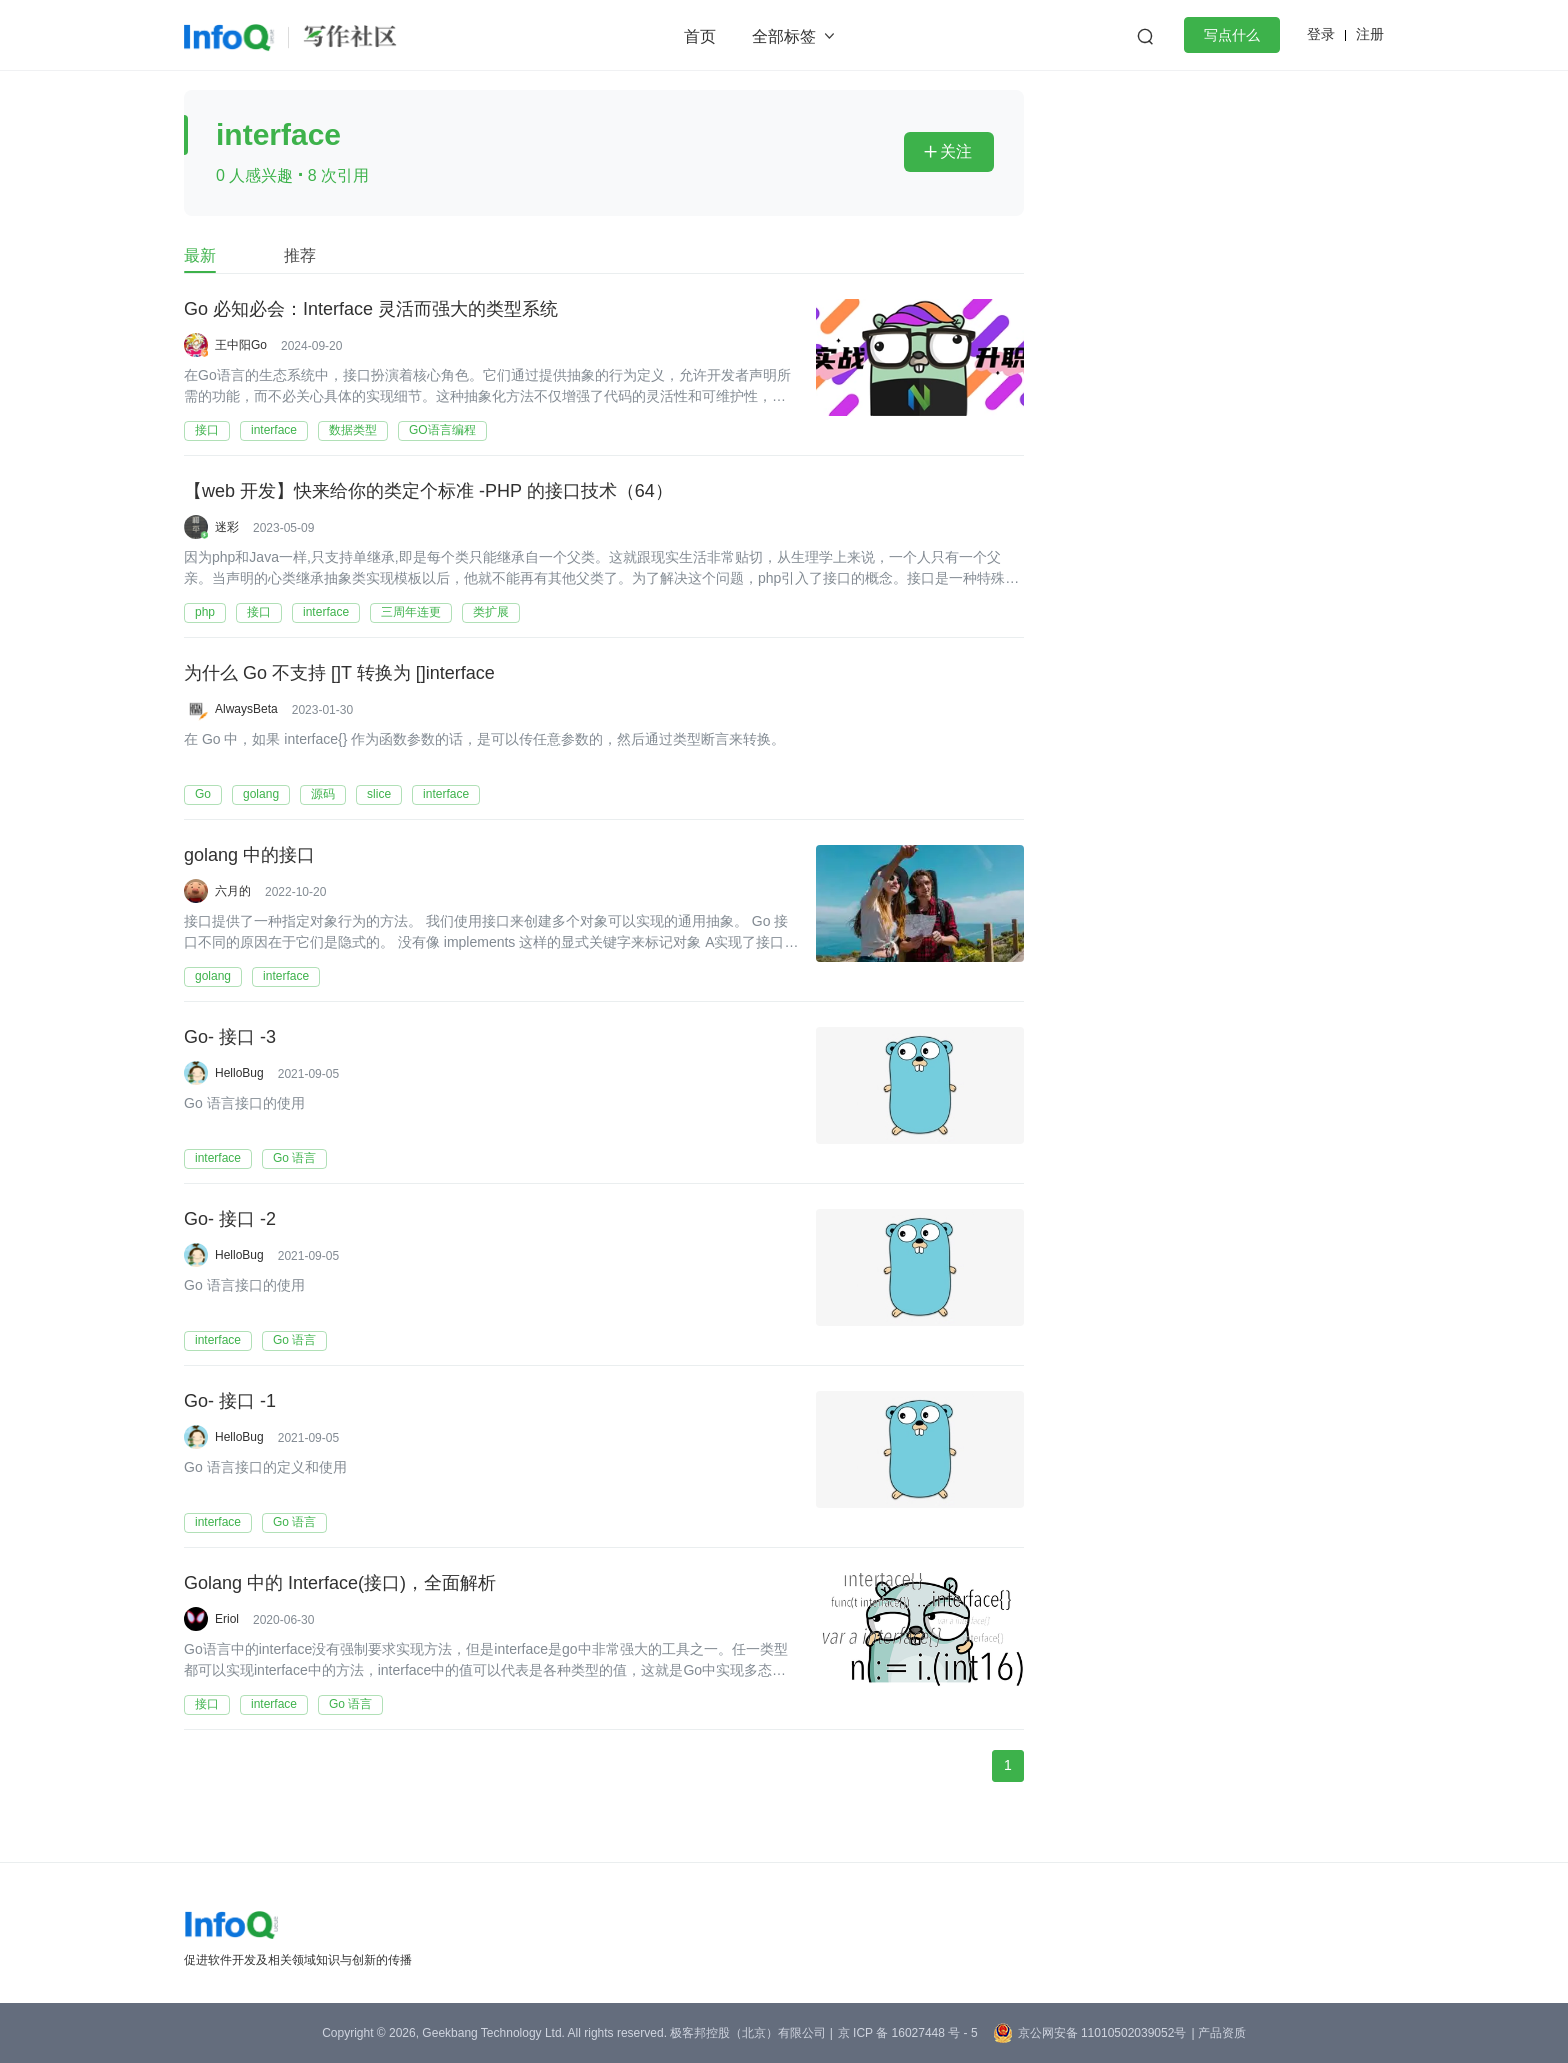 The height and width of the screenshot is (2063, 1568). What do you see at coordinates (205, 612) in the screenshot?
I see `php` at bounding box center [205, 612].